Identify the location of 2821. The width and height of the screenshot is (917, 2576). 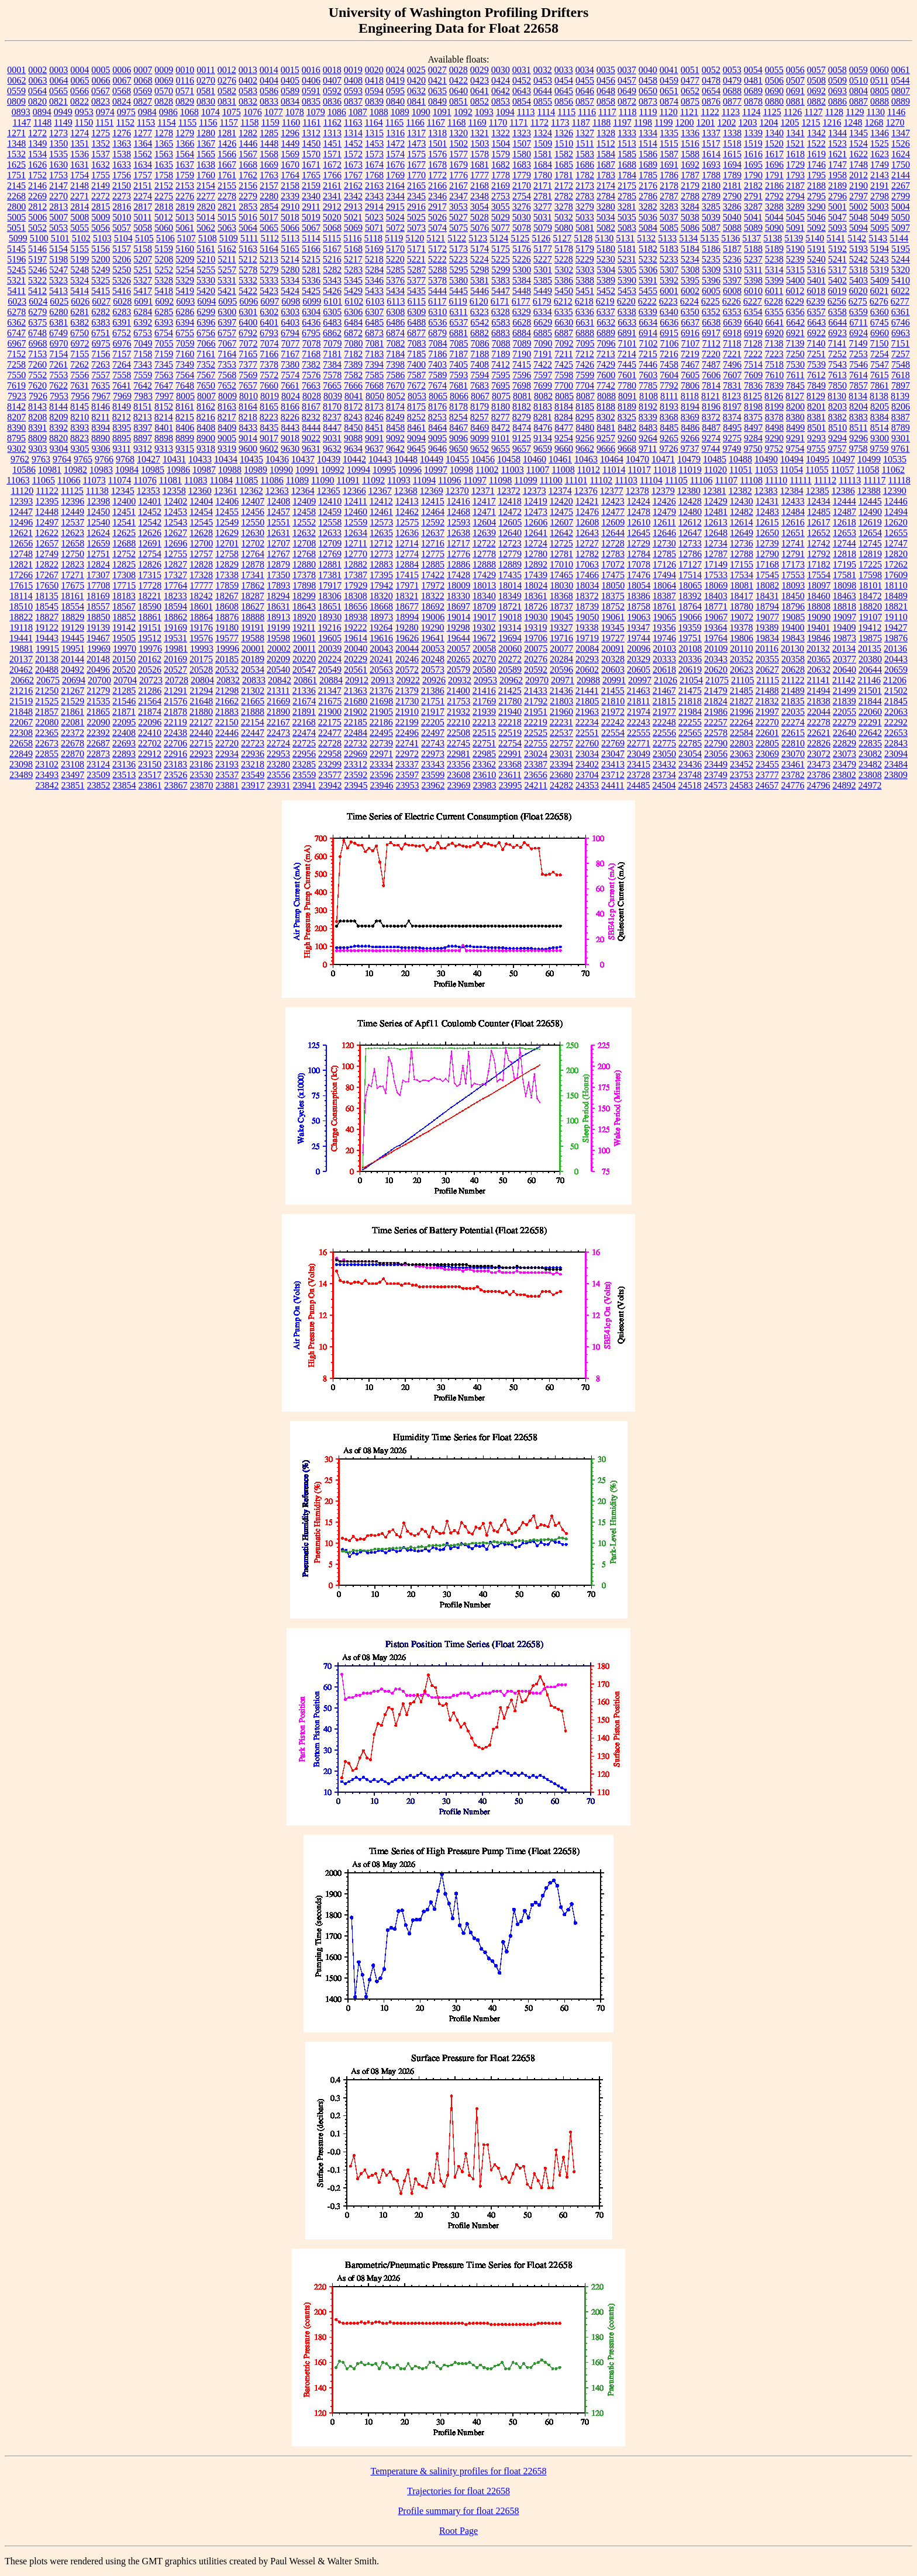
(227, 207).